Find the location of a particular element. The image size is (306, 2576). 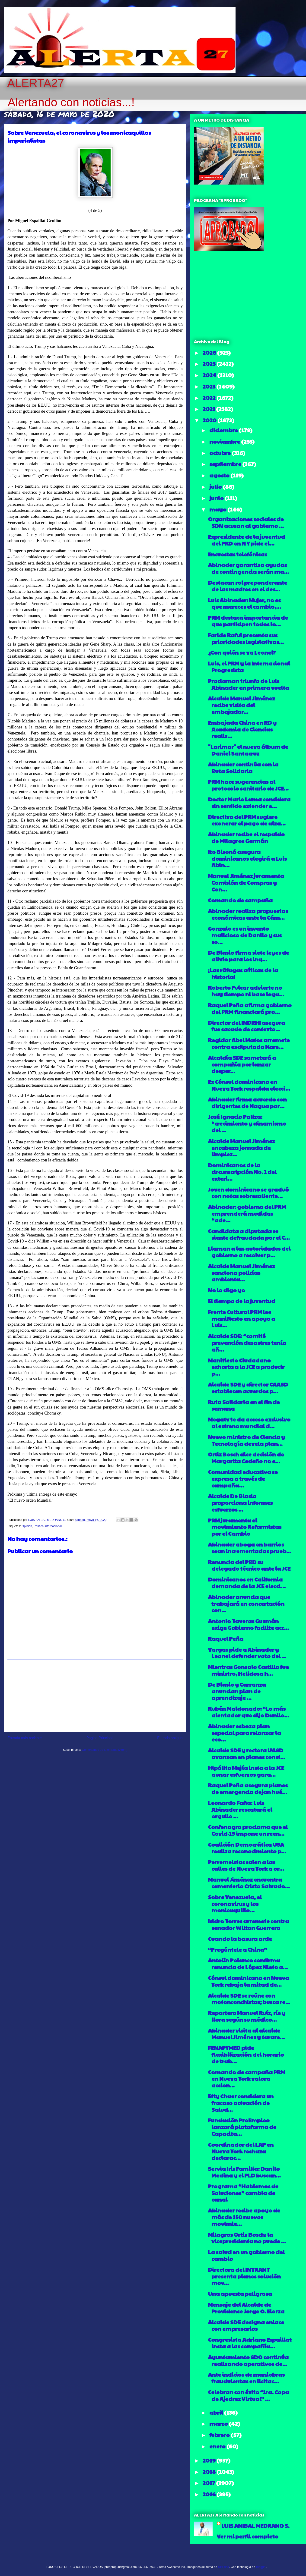

Celebran con éxito “1ra. Copa de Ajedrez Virtual” ... is located at coordinates (248, 2395).